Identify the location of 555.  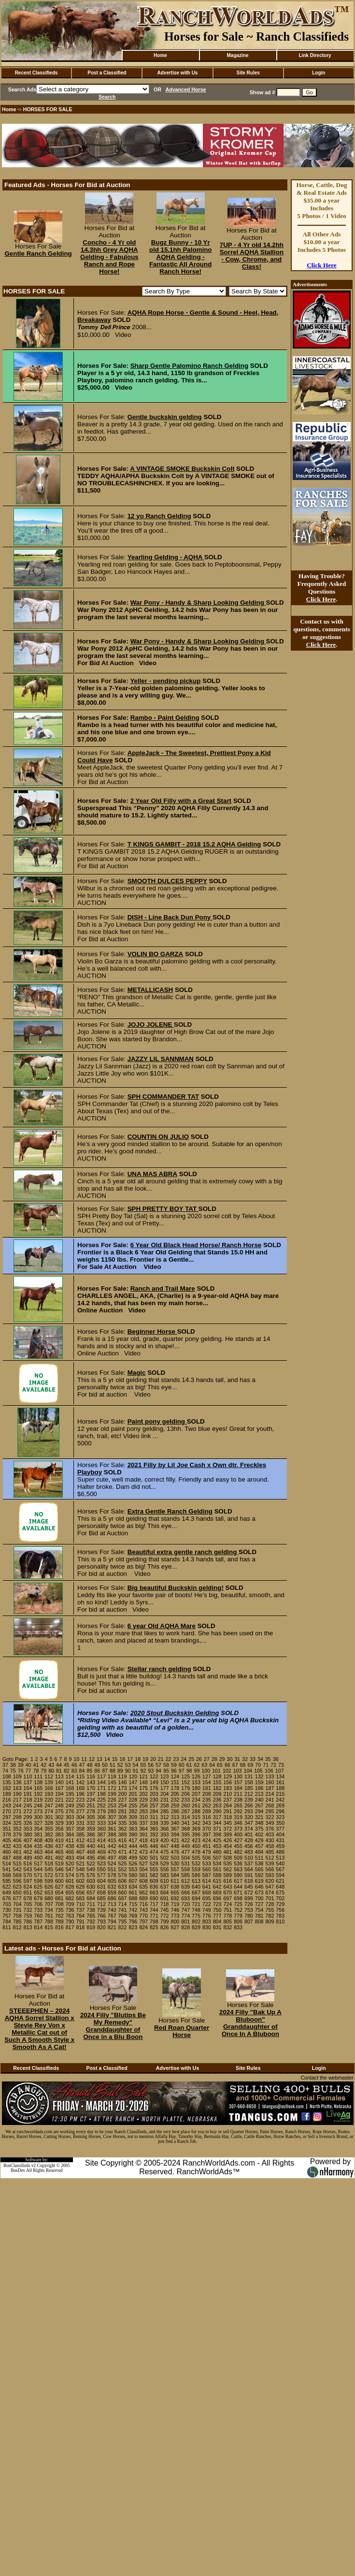
(154, 1869).